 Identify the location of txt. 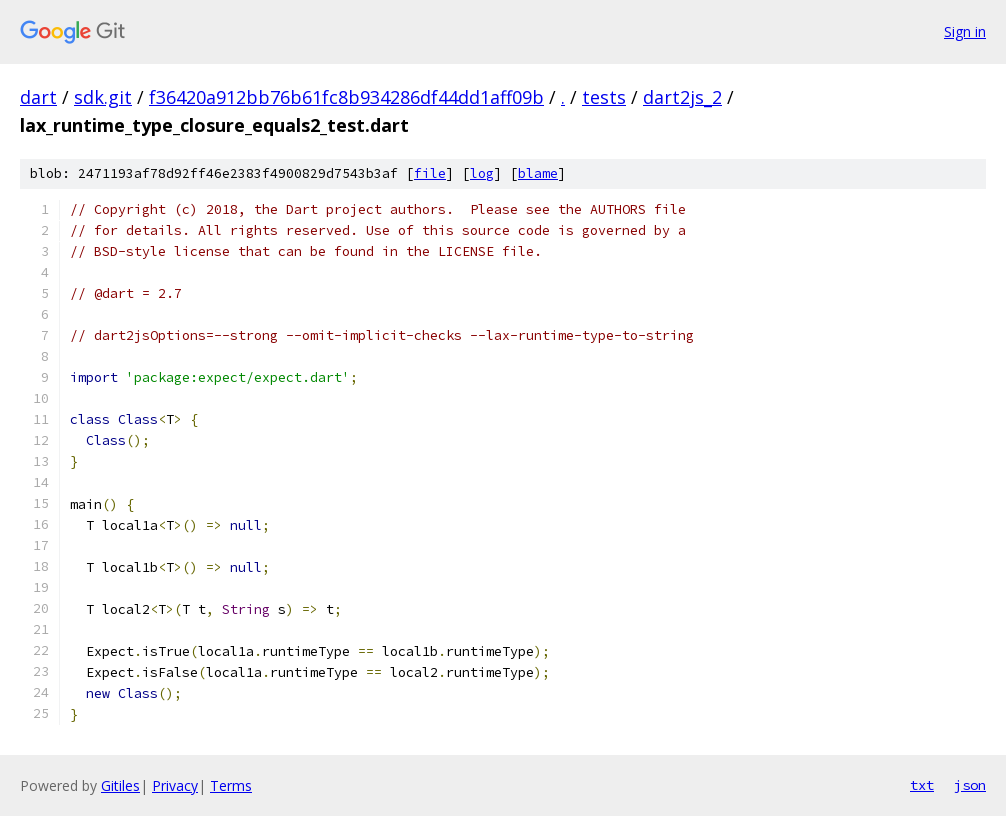
(922, 785).